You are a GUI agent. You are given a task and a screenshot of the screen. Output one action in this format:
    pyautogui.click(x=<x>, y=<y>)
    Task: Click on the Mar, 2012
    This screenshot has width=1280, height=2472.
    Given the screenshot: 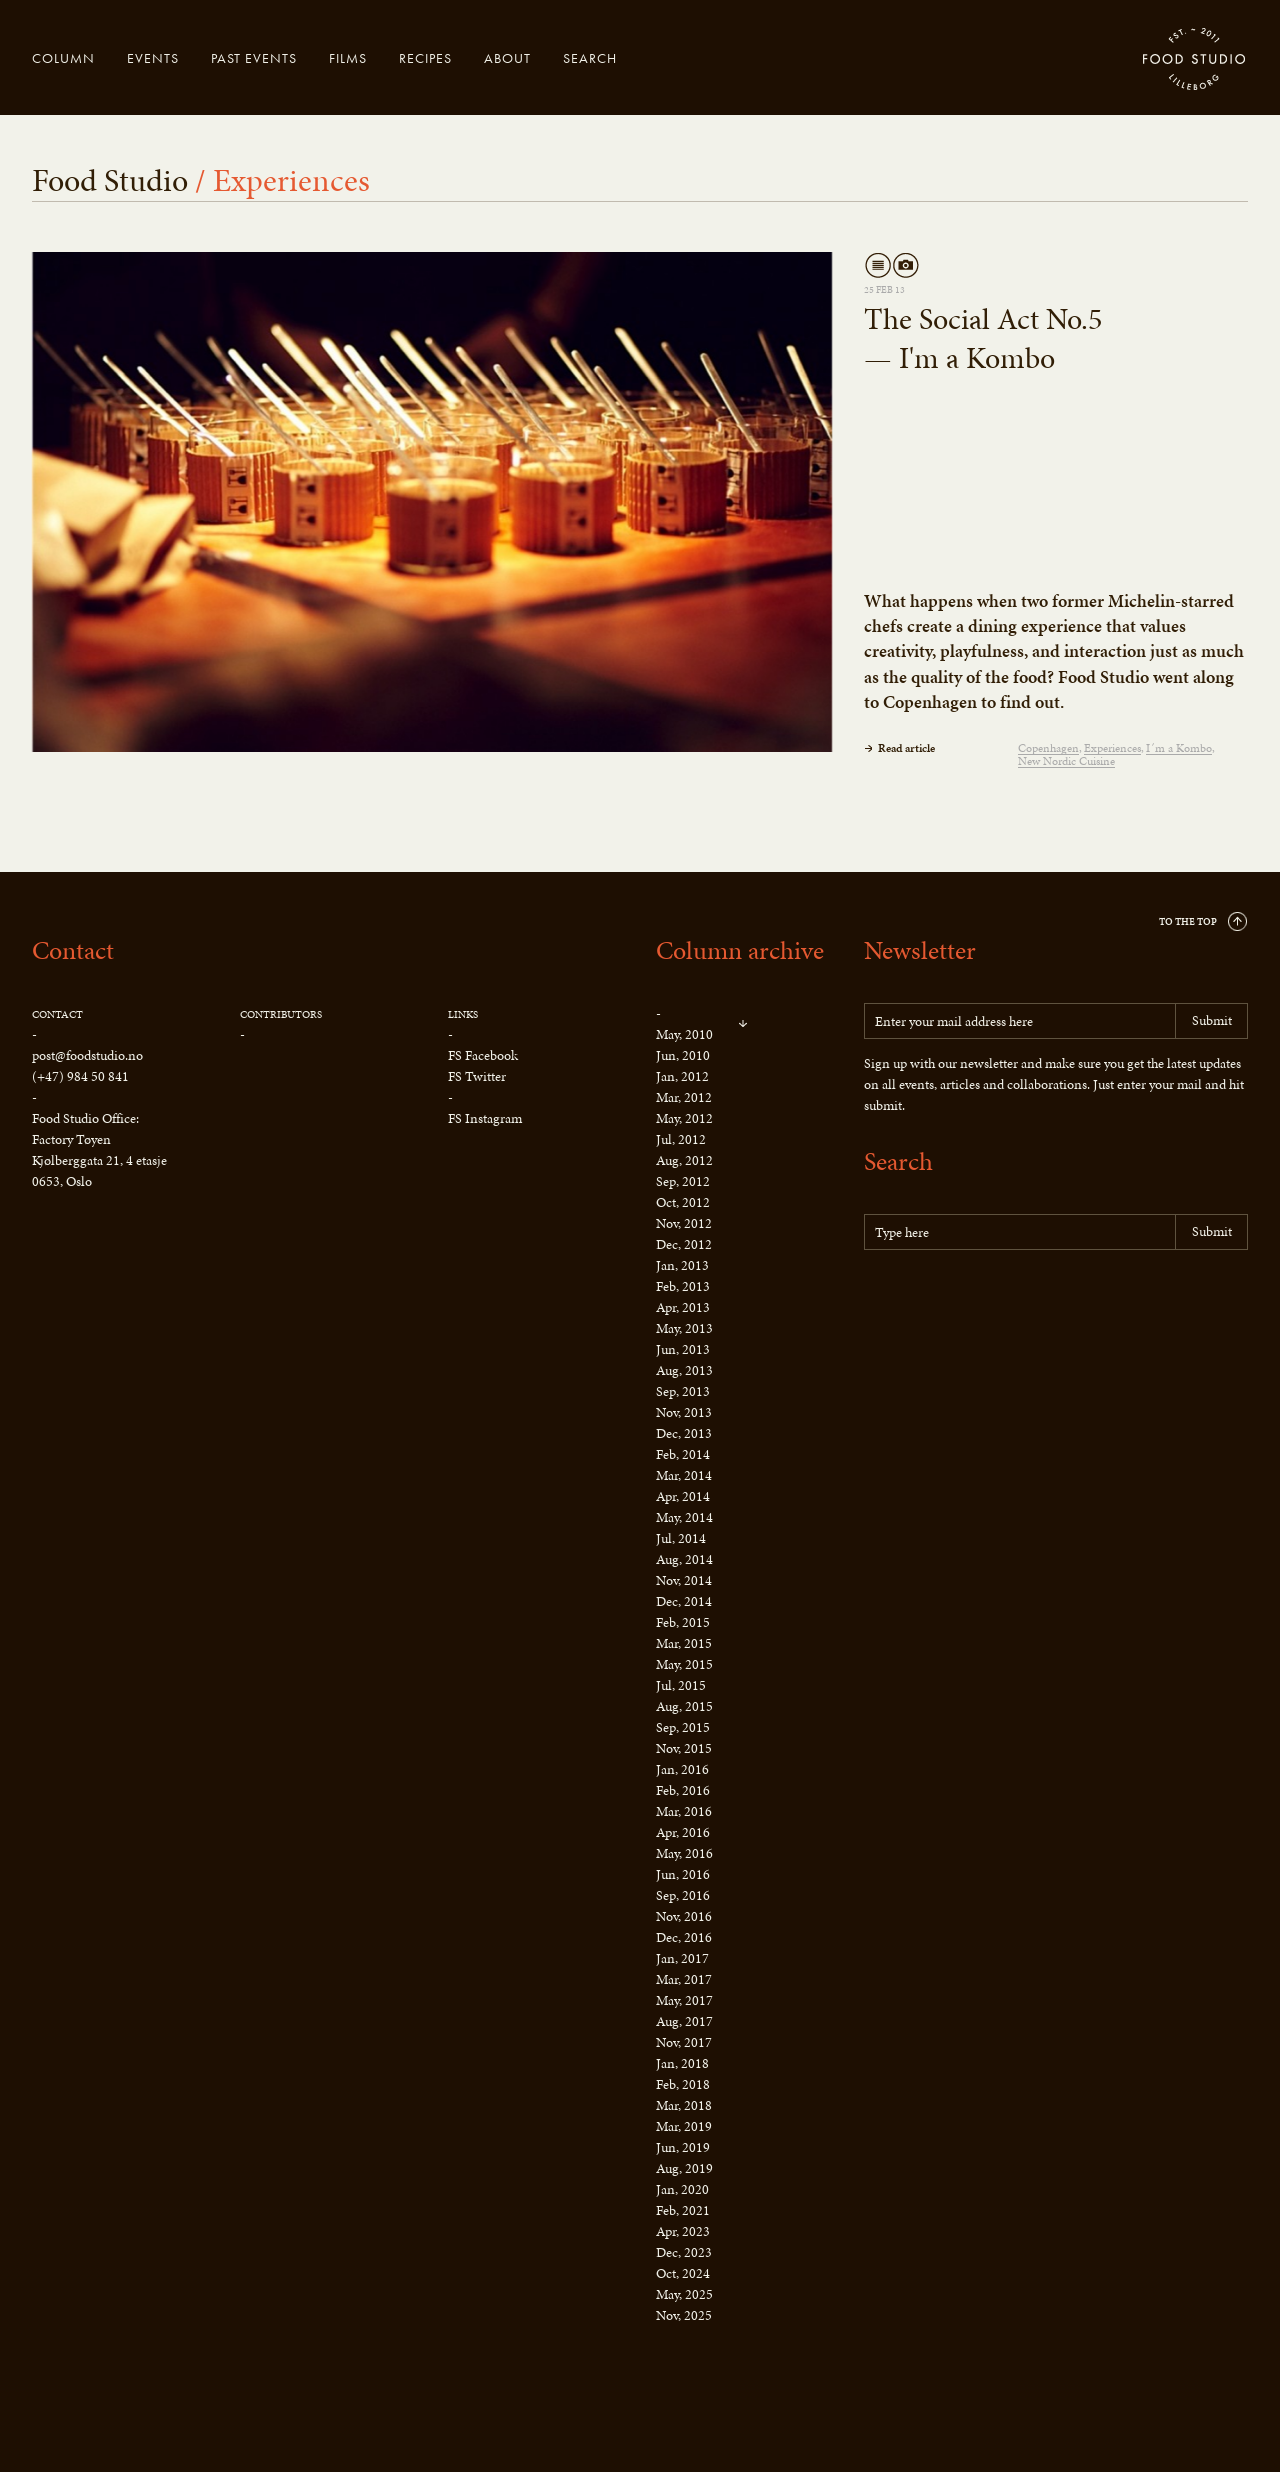 What is the action you would take?
    pyautogui.click(x=684, y=1097)
    